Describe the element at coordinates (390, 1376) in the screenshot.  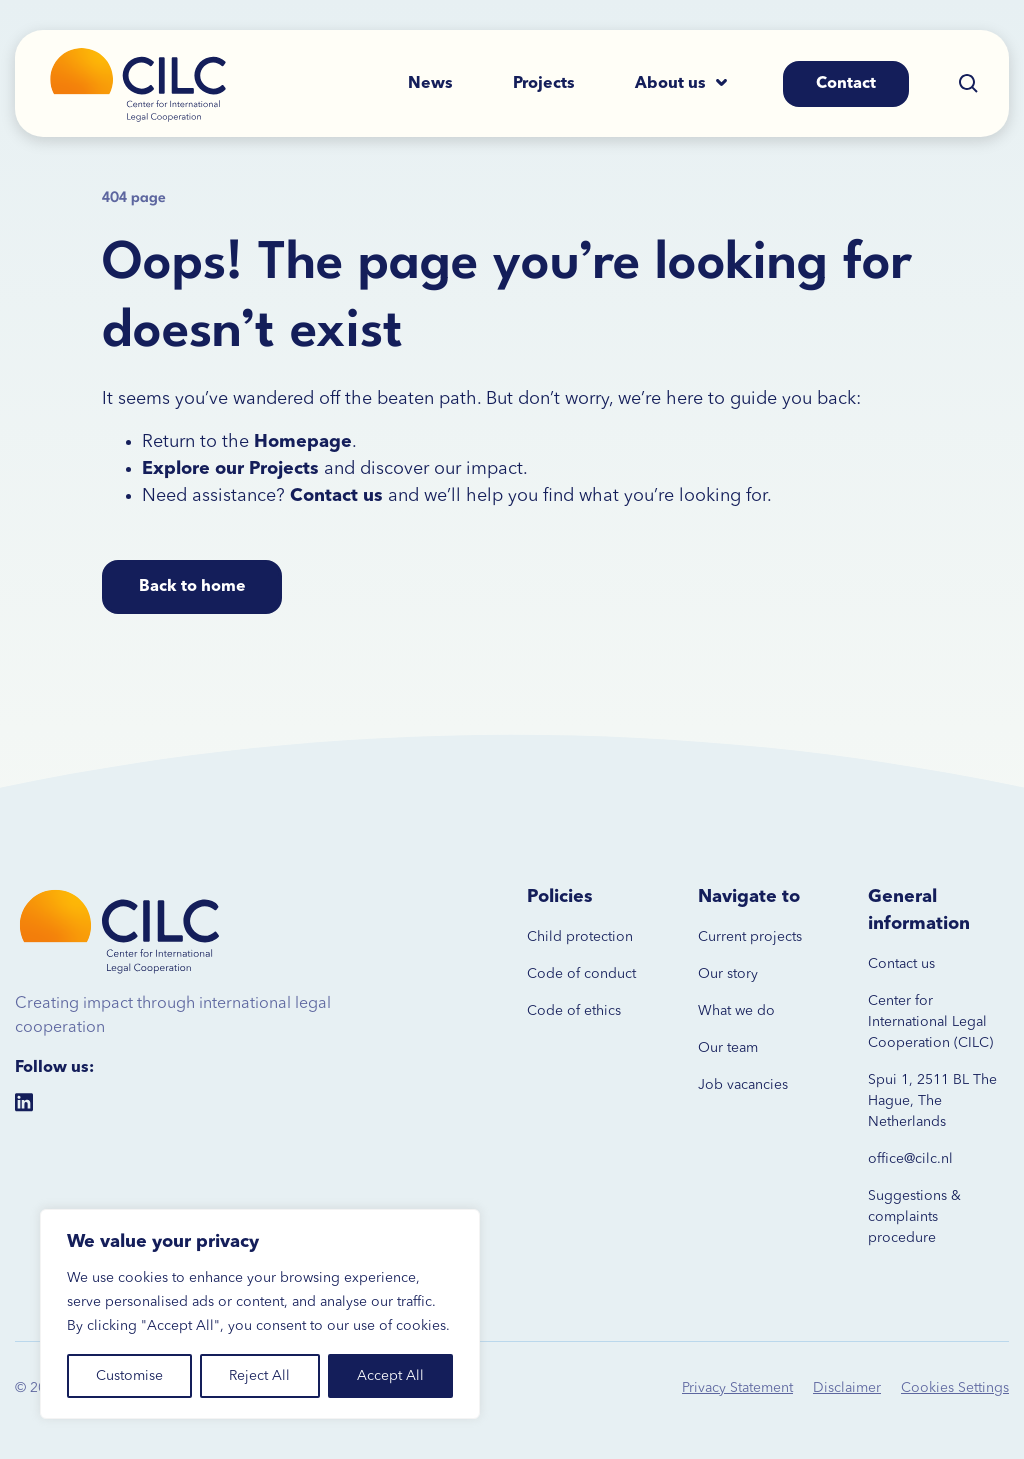
I see `Accept All` at that location.